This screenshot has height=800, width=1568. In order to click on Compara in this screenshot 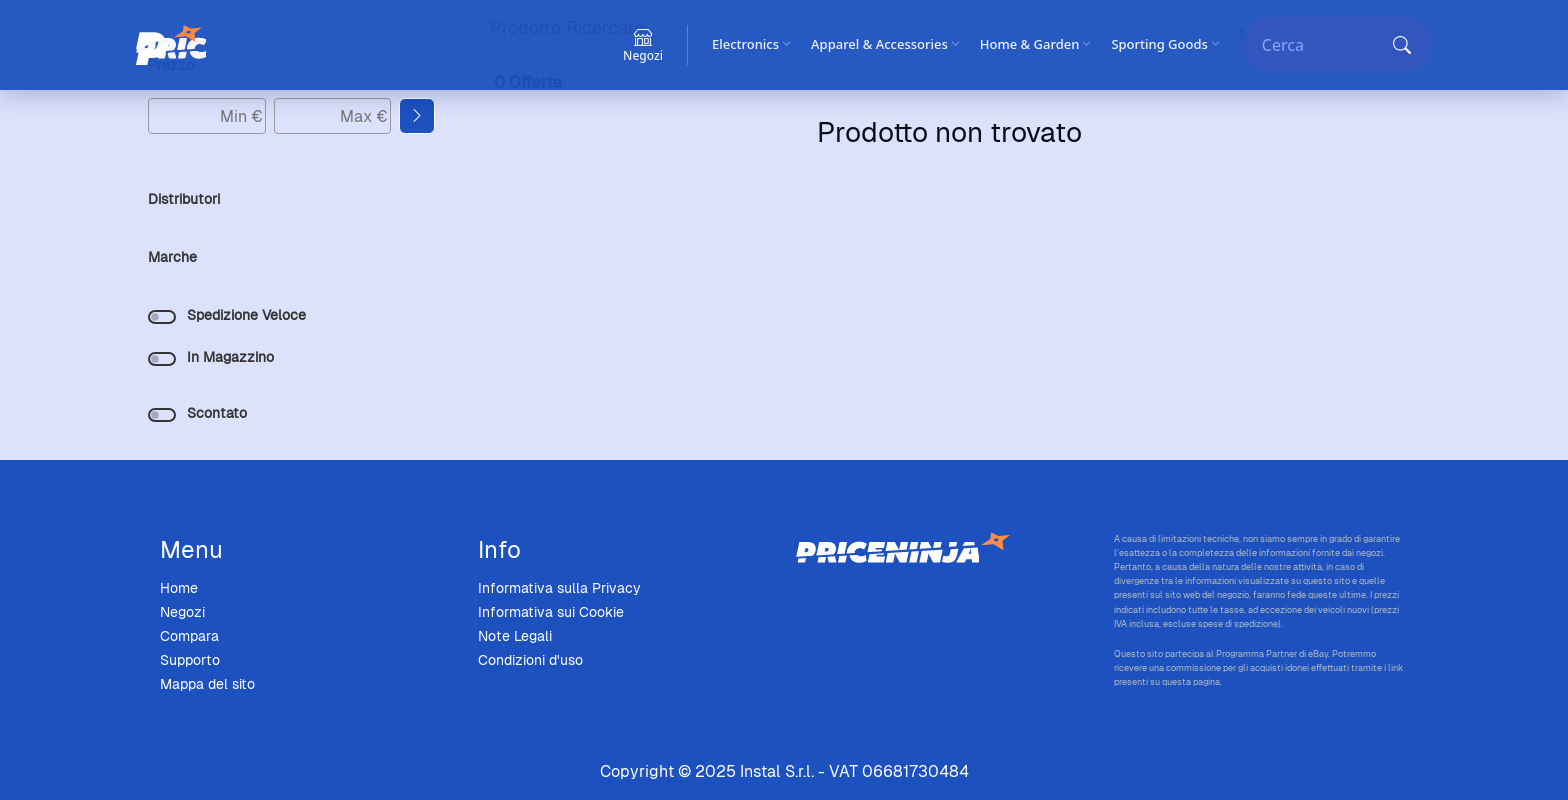, I will do `click(189, 636)`.